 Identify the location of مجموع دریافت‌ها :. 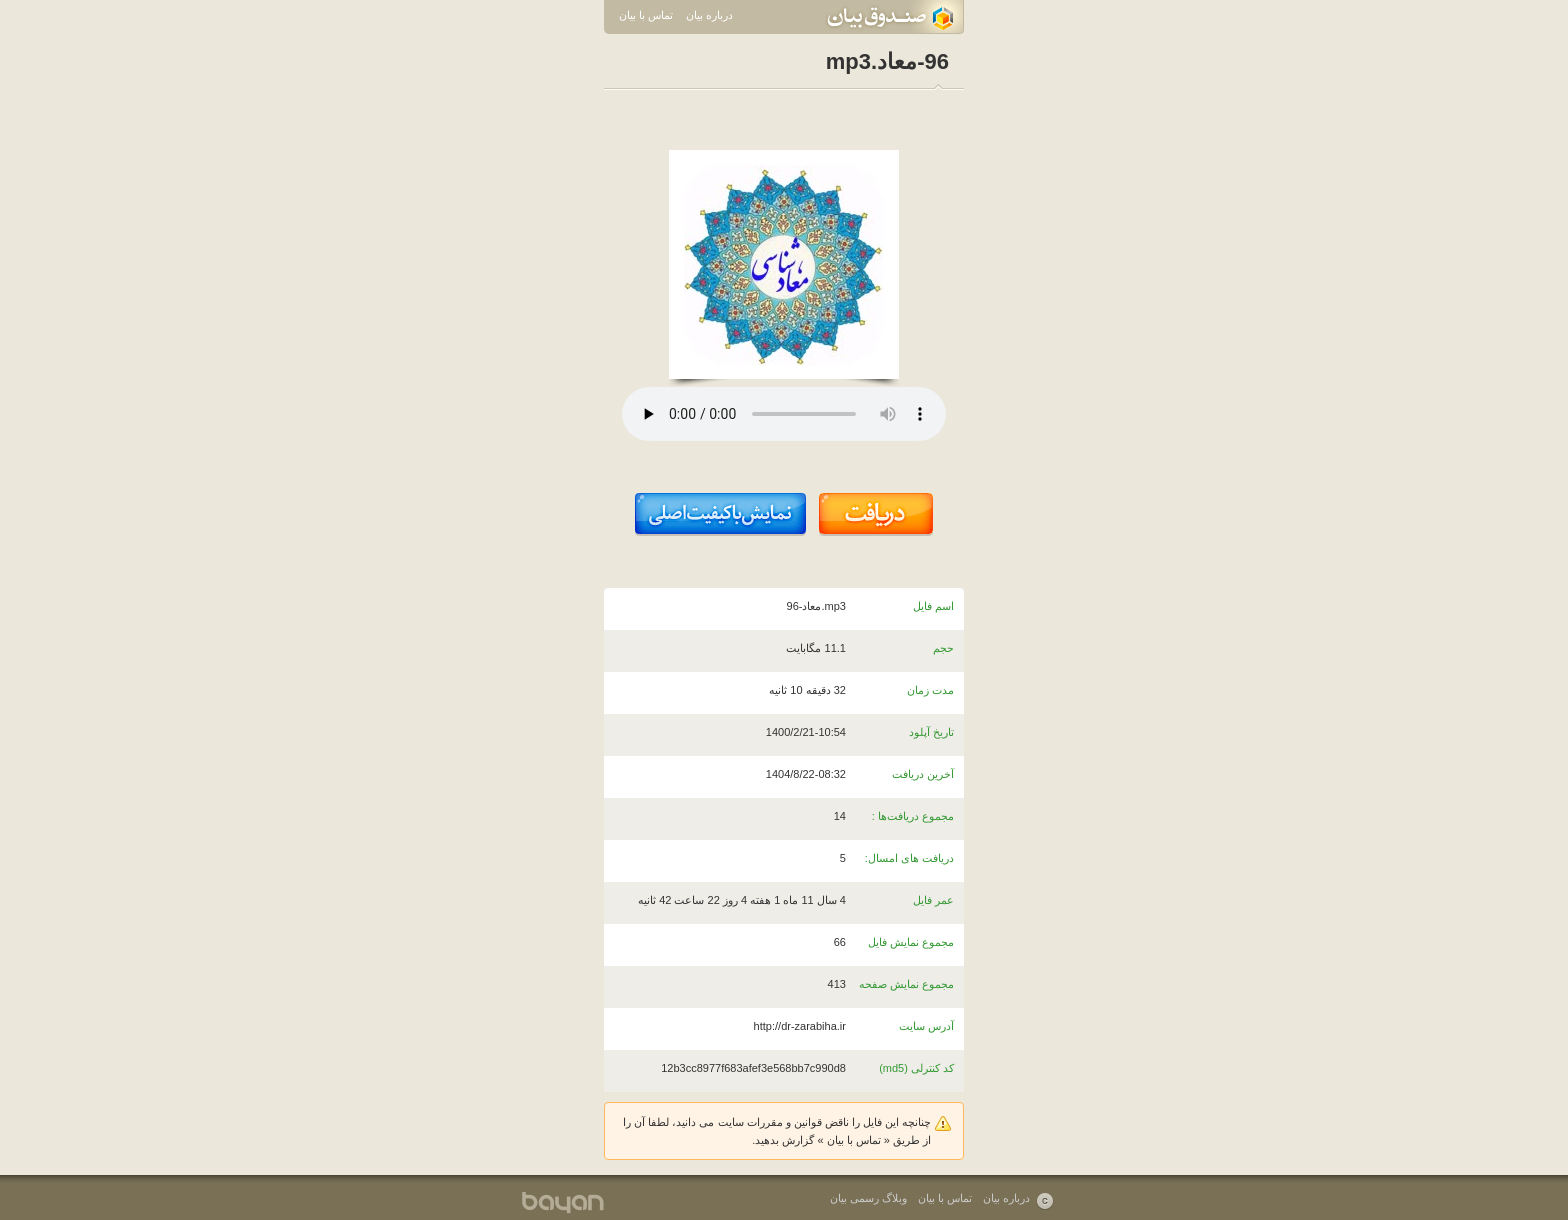
(913, 816).